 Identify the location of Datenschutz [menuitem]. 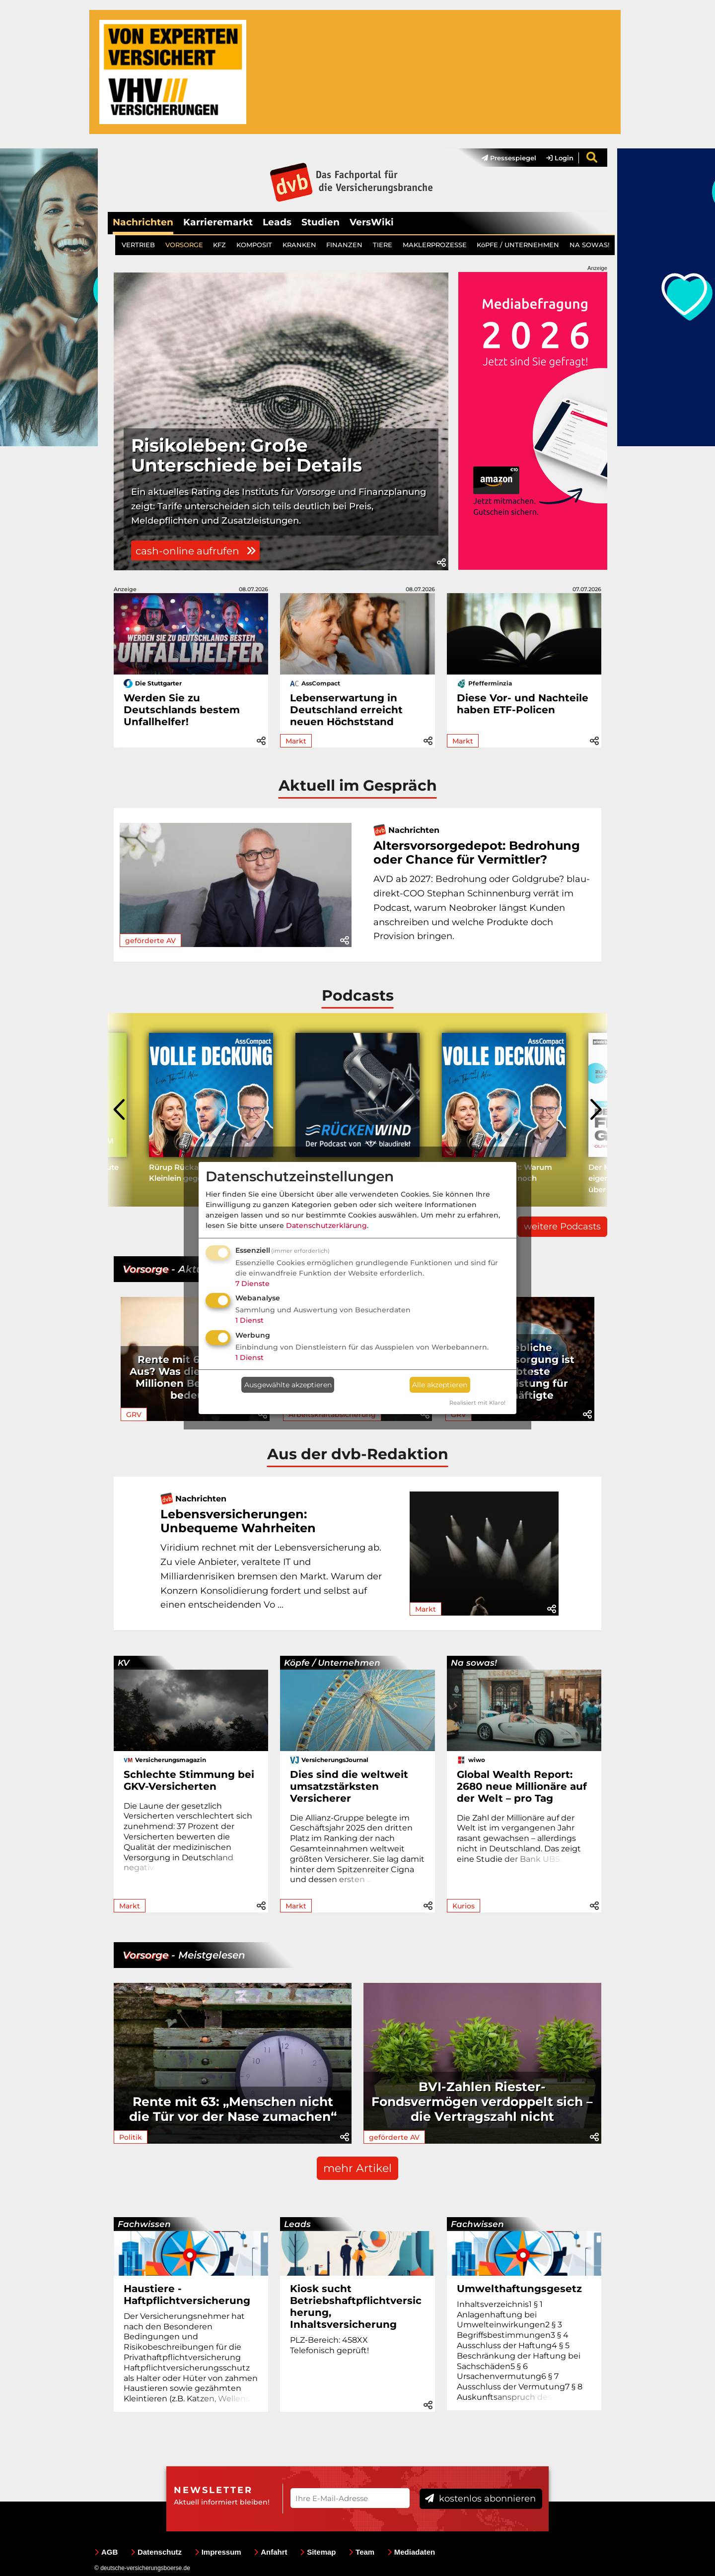
(156, 2552).